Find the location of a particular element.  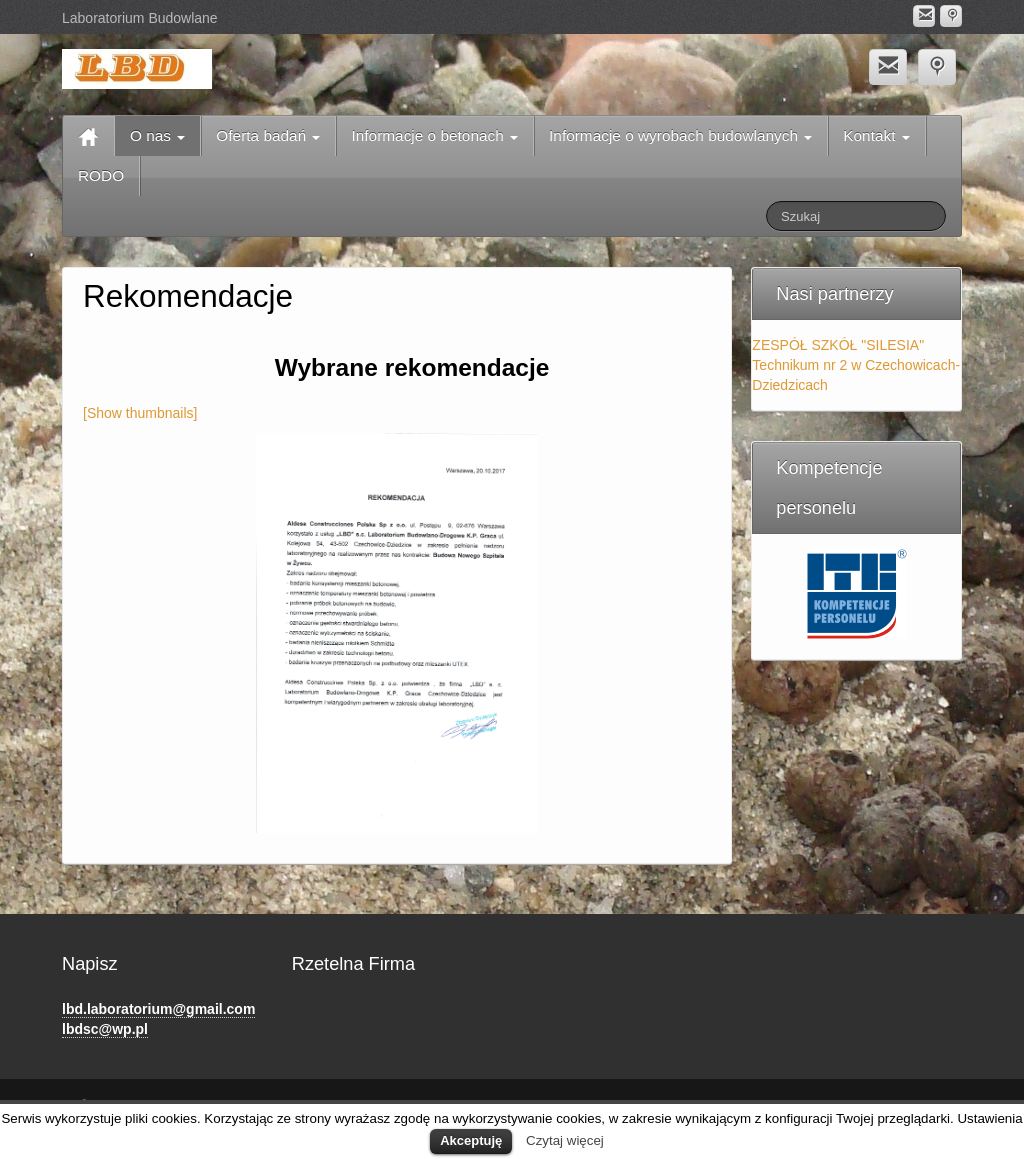

lbdsc@wp.pl is located at coordinates (105, 1029).